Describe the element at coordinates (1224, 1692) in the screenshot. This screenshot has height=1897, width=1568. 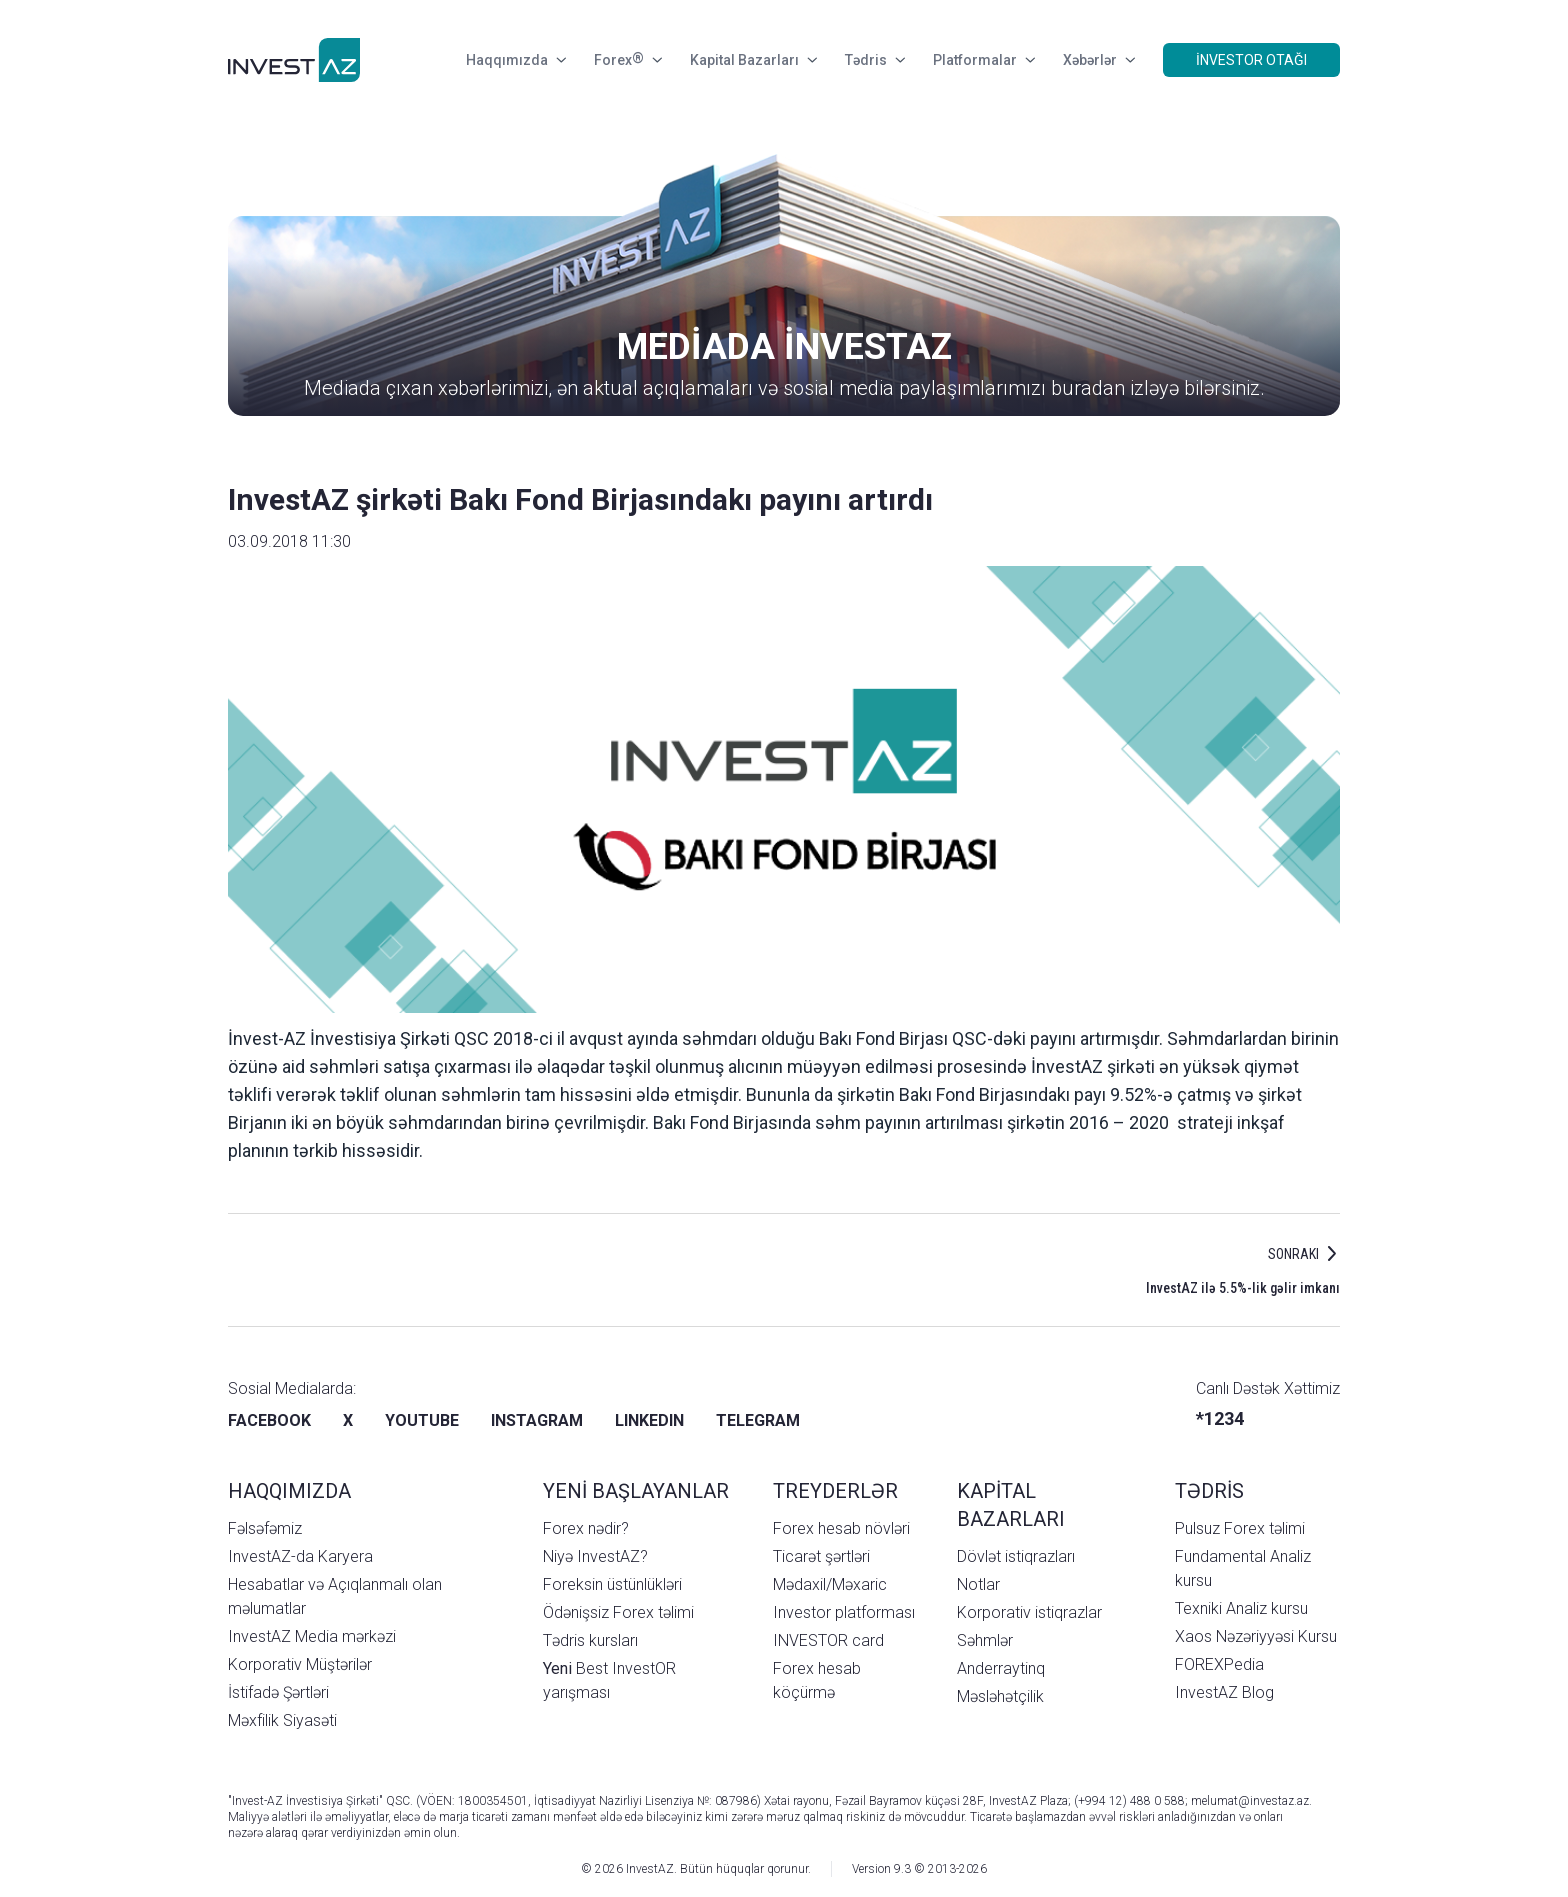
I see `InvestAZ Blog` at that location.